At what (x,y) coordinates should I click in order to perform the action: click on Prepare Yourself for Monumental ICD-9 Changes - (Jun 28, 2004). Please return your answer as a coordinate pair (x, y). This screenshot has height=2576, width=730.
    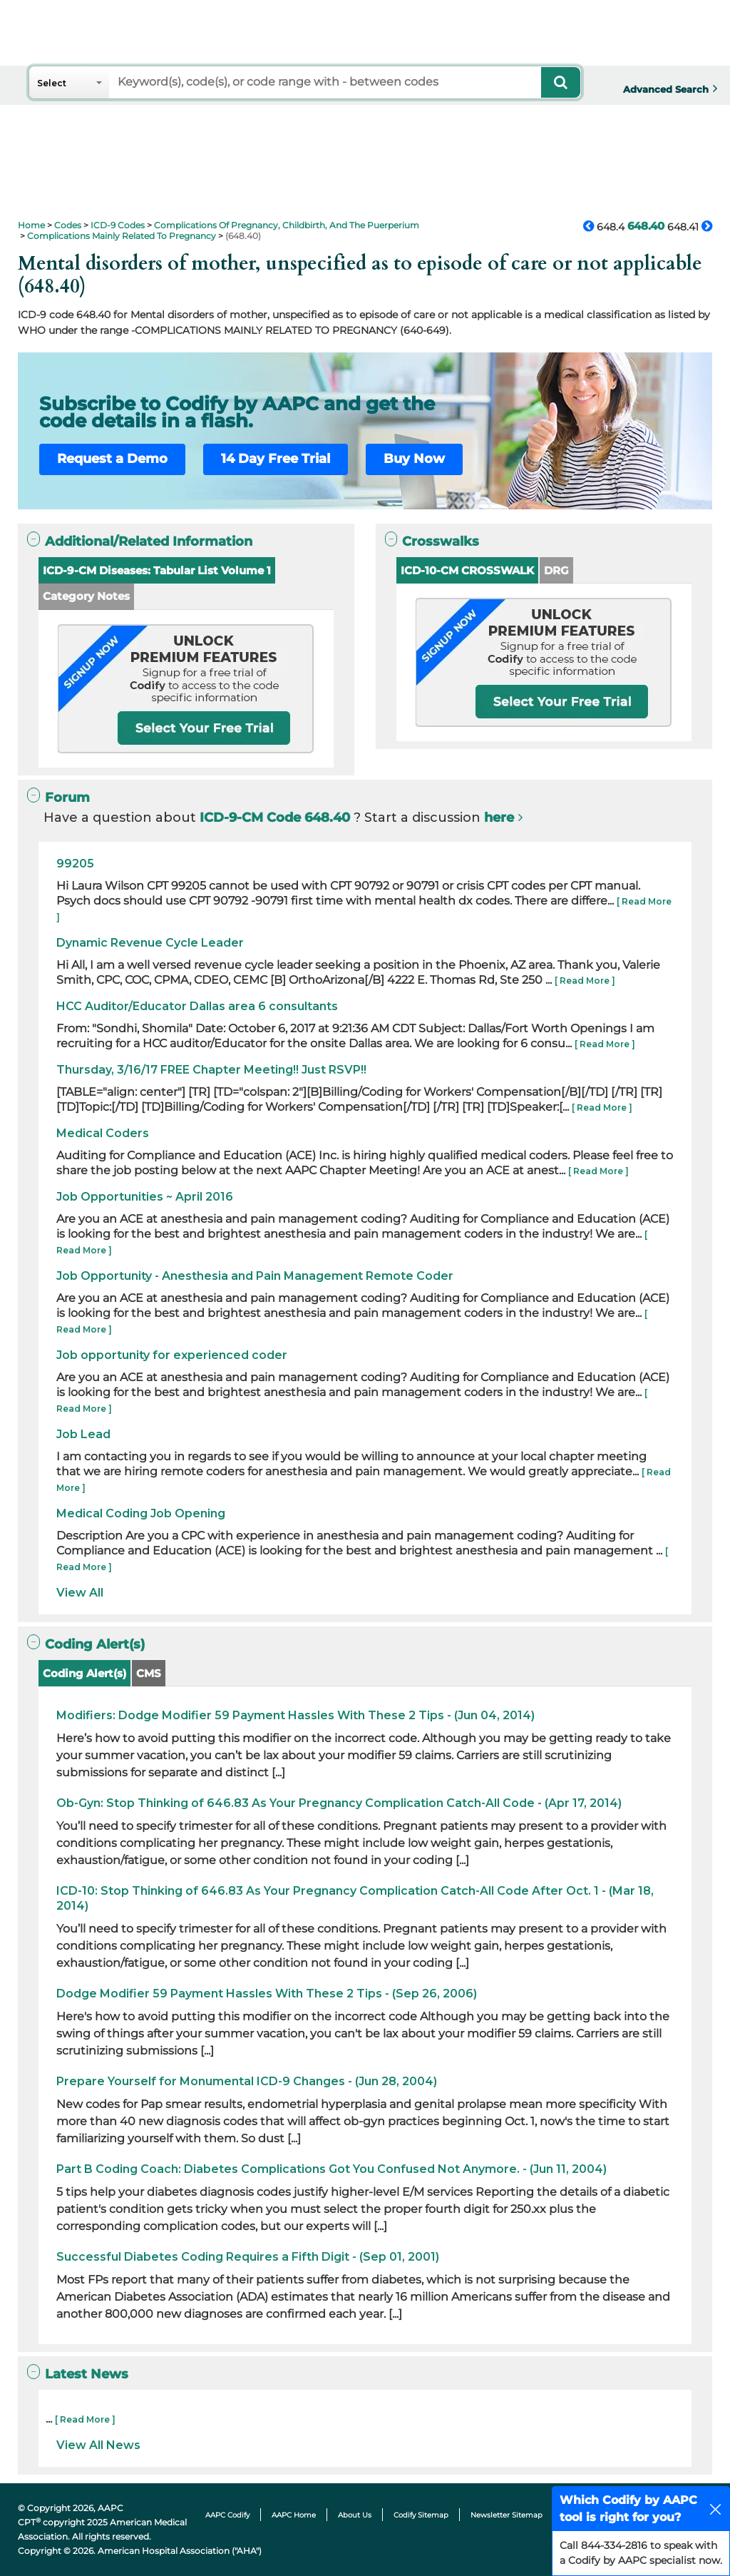
    Looking at the image, I should click on (246, 2081).